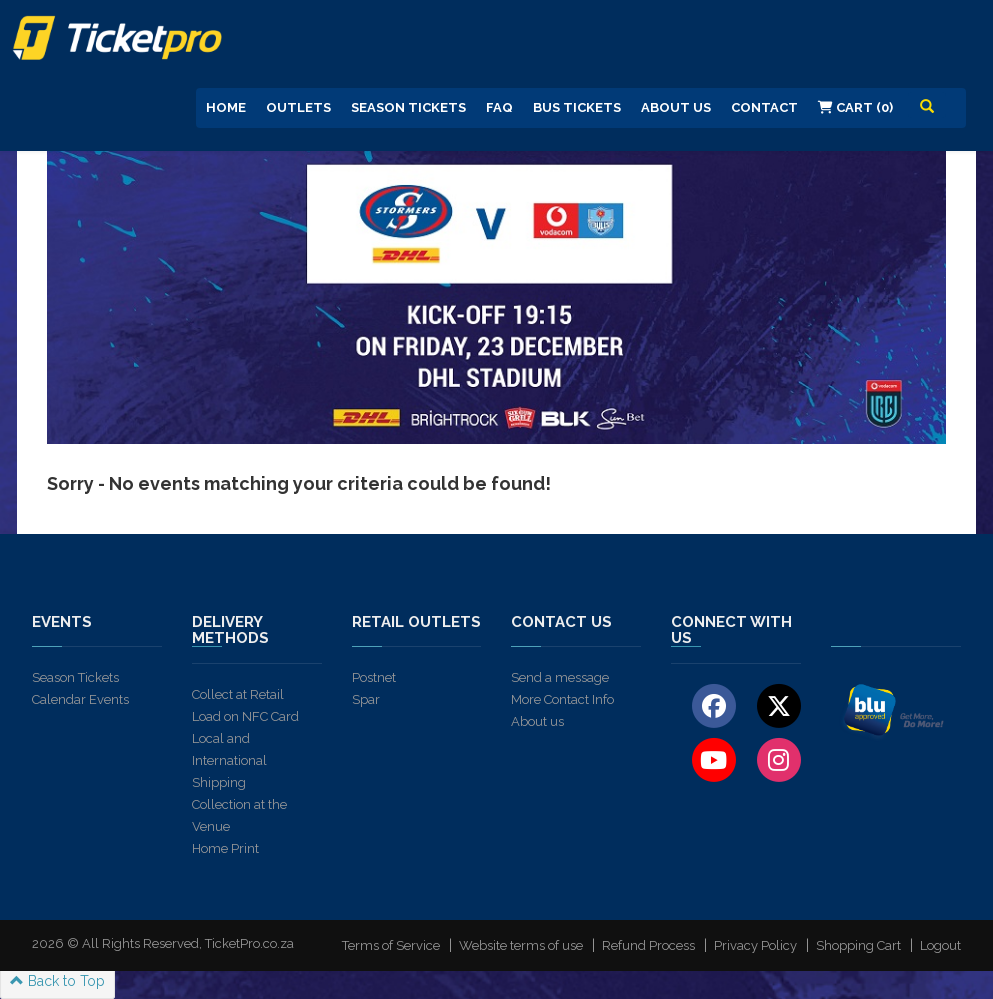 This screenshot has height=999, width=993. What do you see at coordinates (855, 107) in the screenshot?
I see `Cart (0)` at bounding box center [855, 107].